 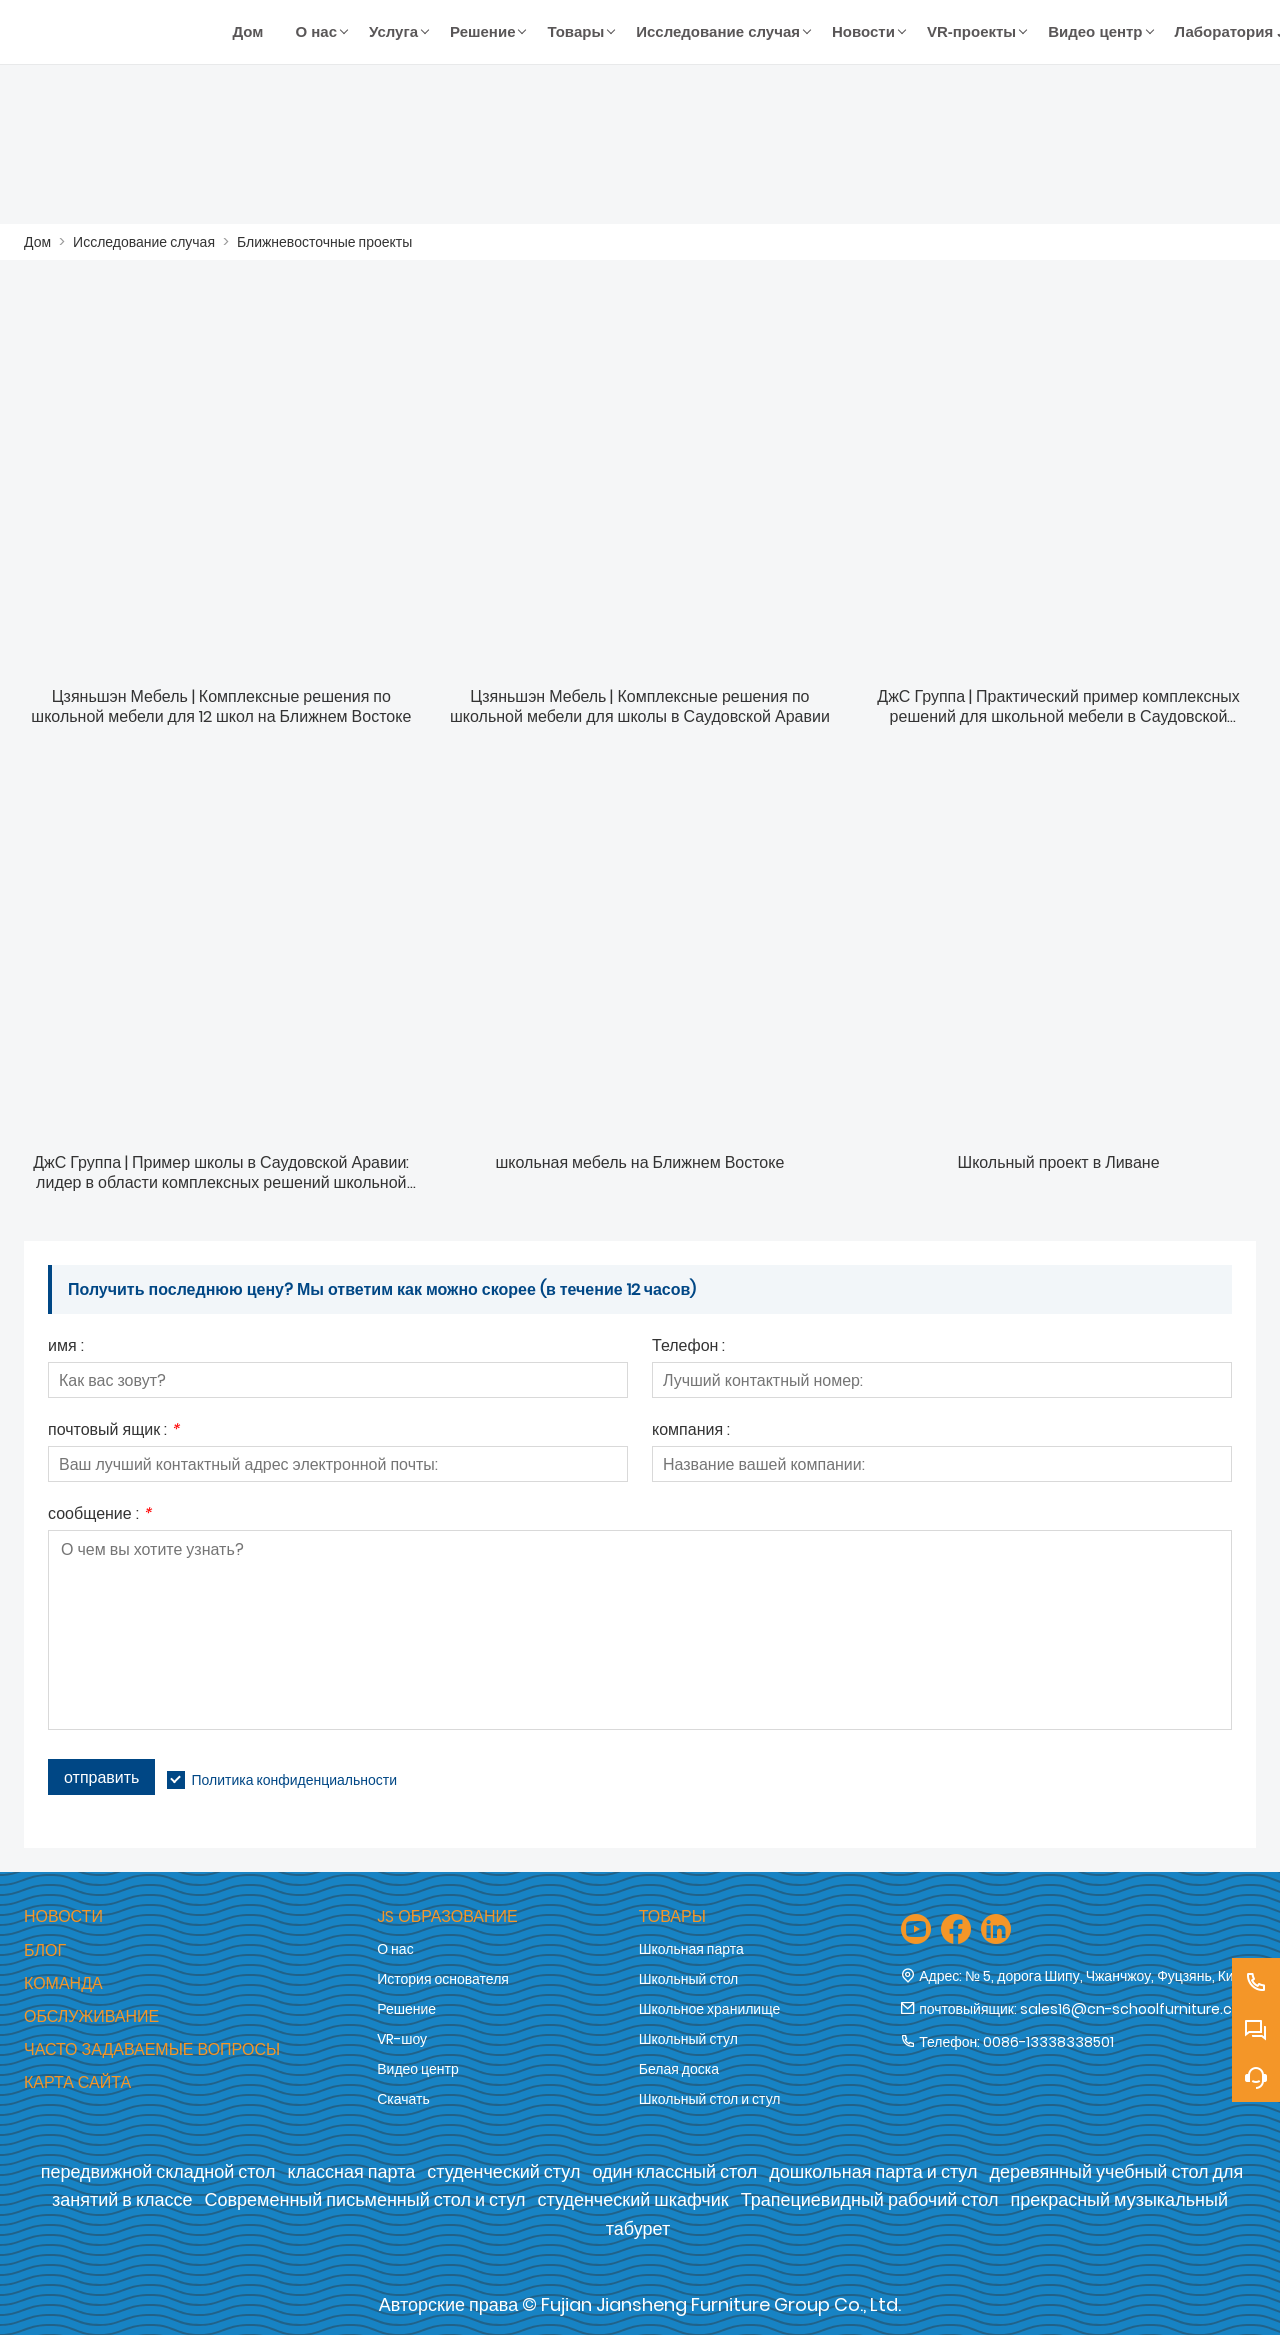 What do you see at coordinates (365, 2199) in the screenshot?
I see `Современный письменный стол и стул` at bounding box center [365, 2199].